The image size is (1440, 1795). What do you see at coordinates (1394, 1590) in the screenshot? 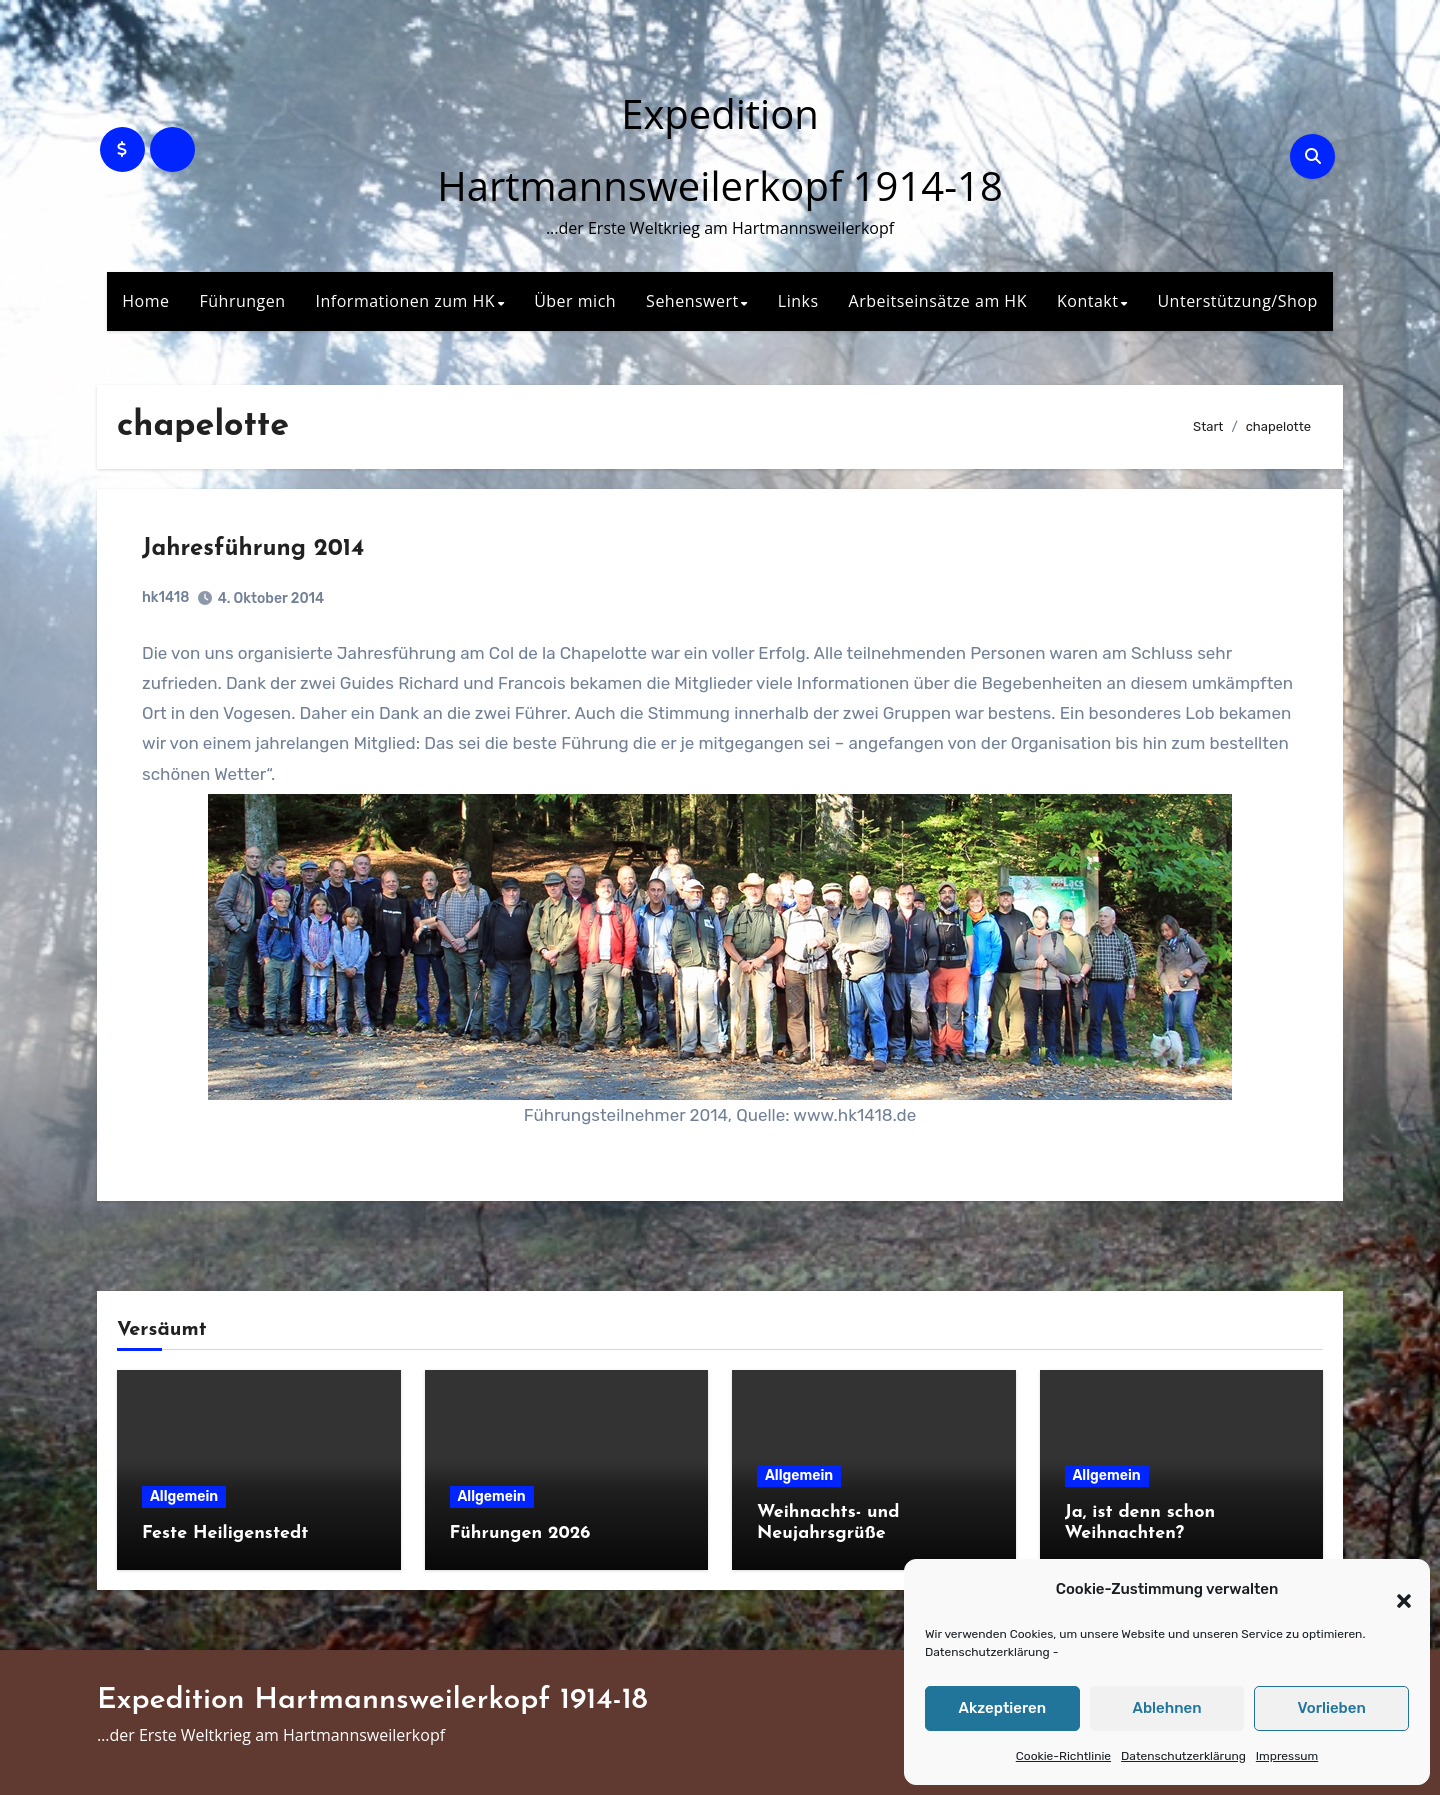
I see `[button]` at bounding box center [1394, 1590].